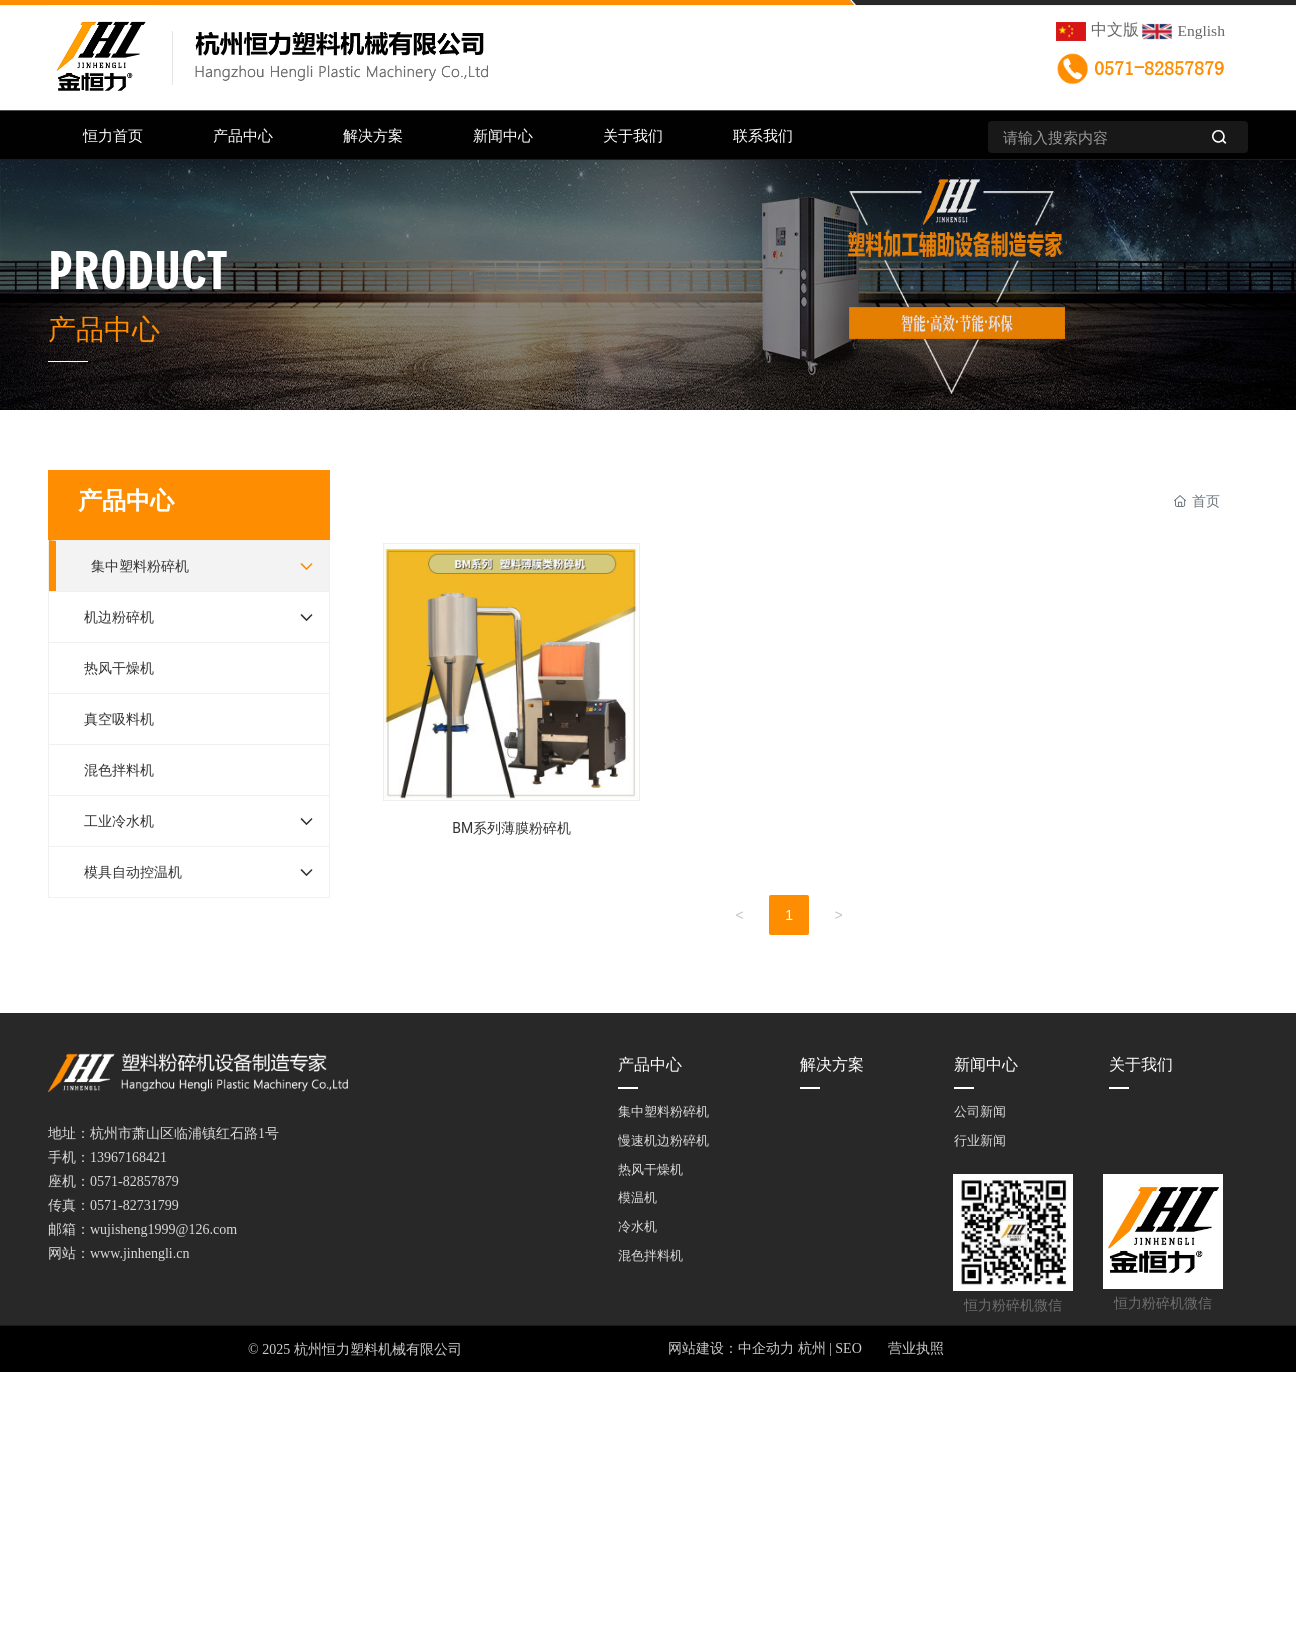 Image resolution: width=1296 pixels, height=1643 pixels. What do you see at coordinates (1159, 69) in the screenshot?
I see `0571-82857879` at bounding box center [1159, 69].